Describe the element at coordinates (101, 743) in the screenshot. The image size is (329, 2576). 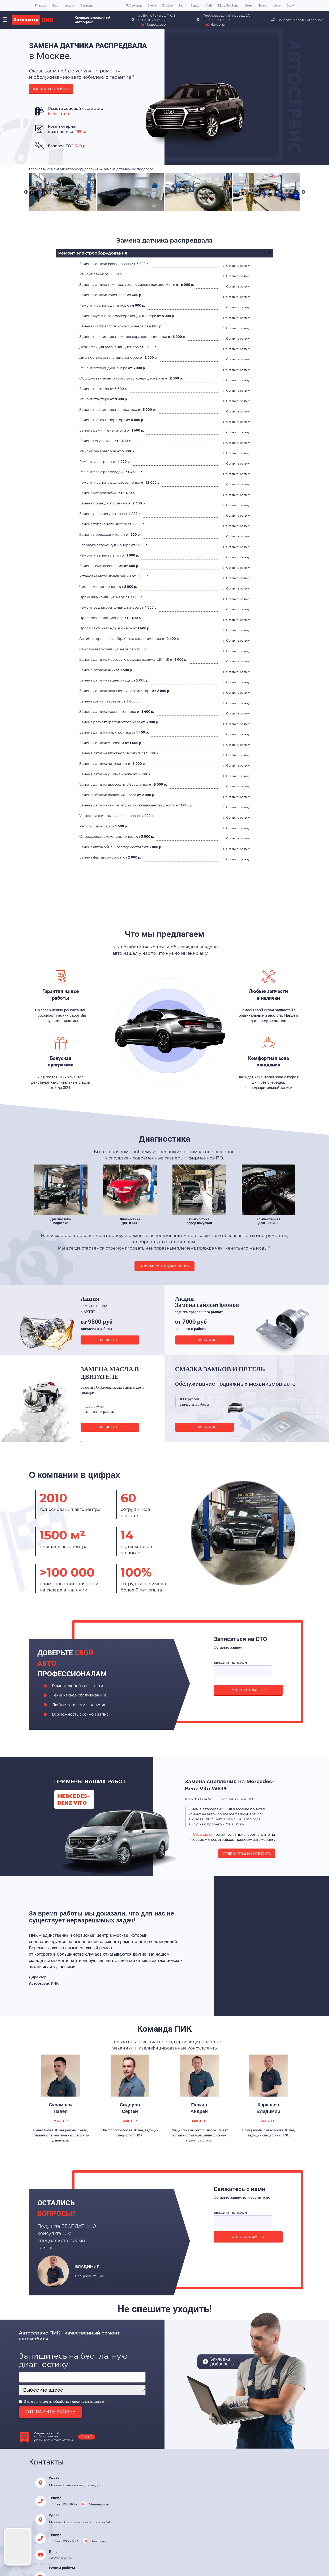
I see `Замена датчика скорости` at that location.